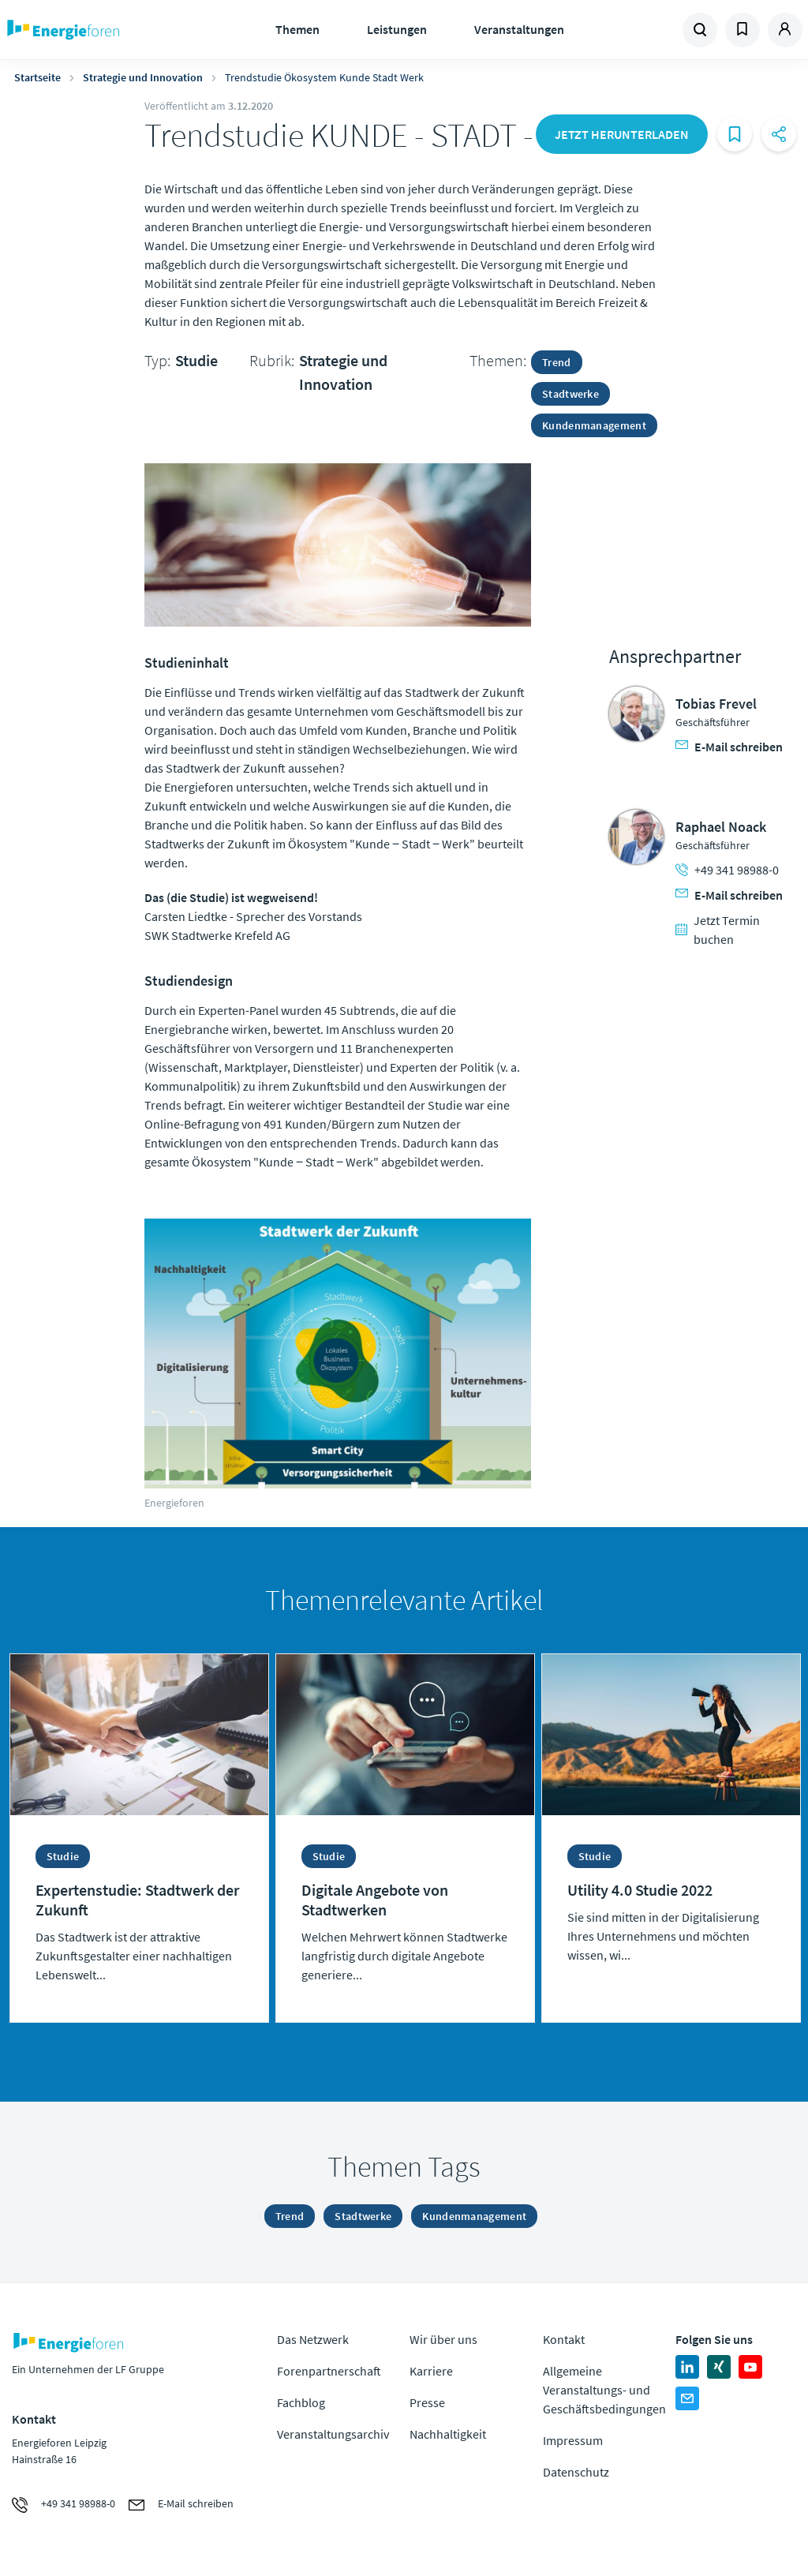 Image resolution: width=808 pixels, height=2576 pixels. I want to click on Kundenmanagement, so click(594, 425).